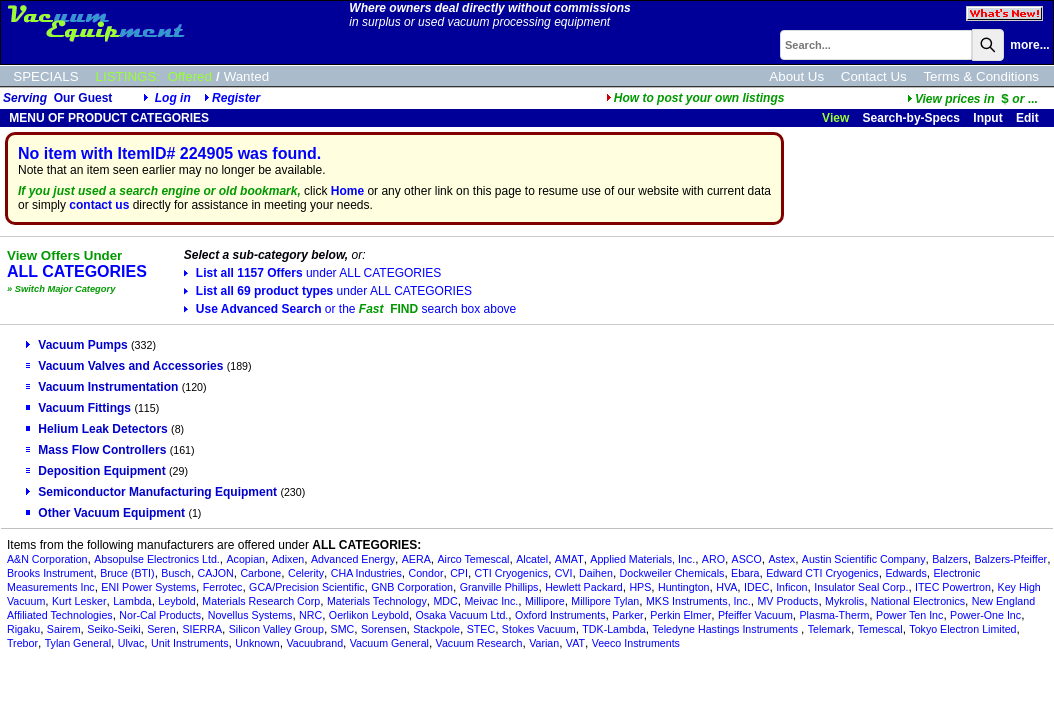  What do you see at coordinates (479, 643) in the screenshot?
I see `Vacuum Research` at bounding box center [479, 643].